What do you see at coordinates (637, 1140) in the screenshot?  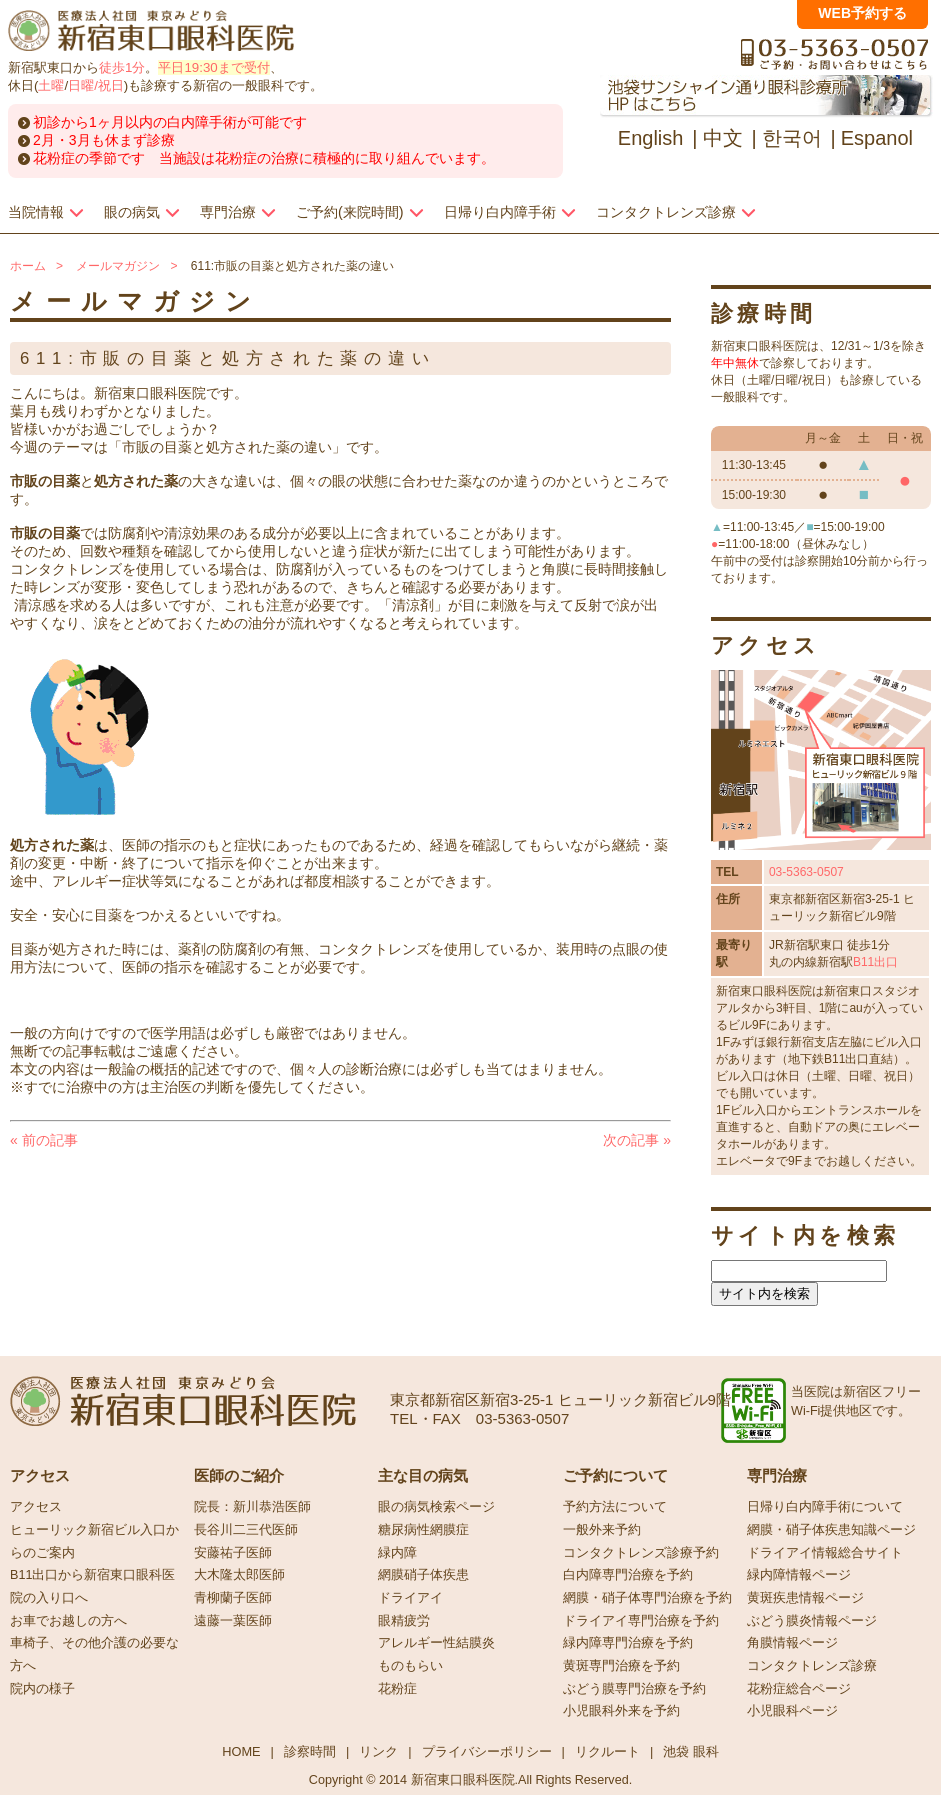 I see `次の記事` at bounding box center [637, 1140].